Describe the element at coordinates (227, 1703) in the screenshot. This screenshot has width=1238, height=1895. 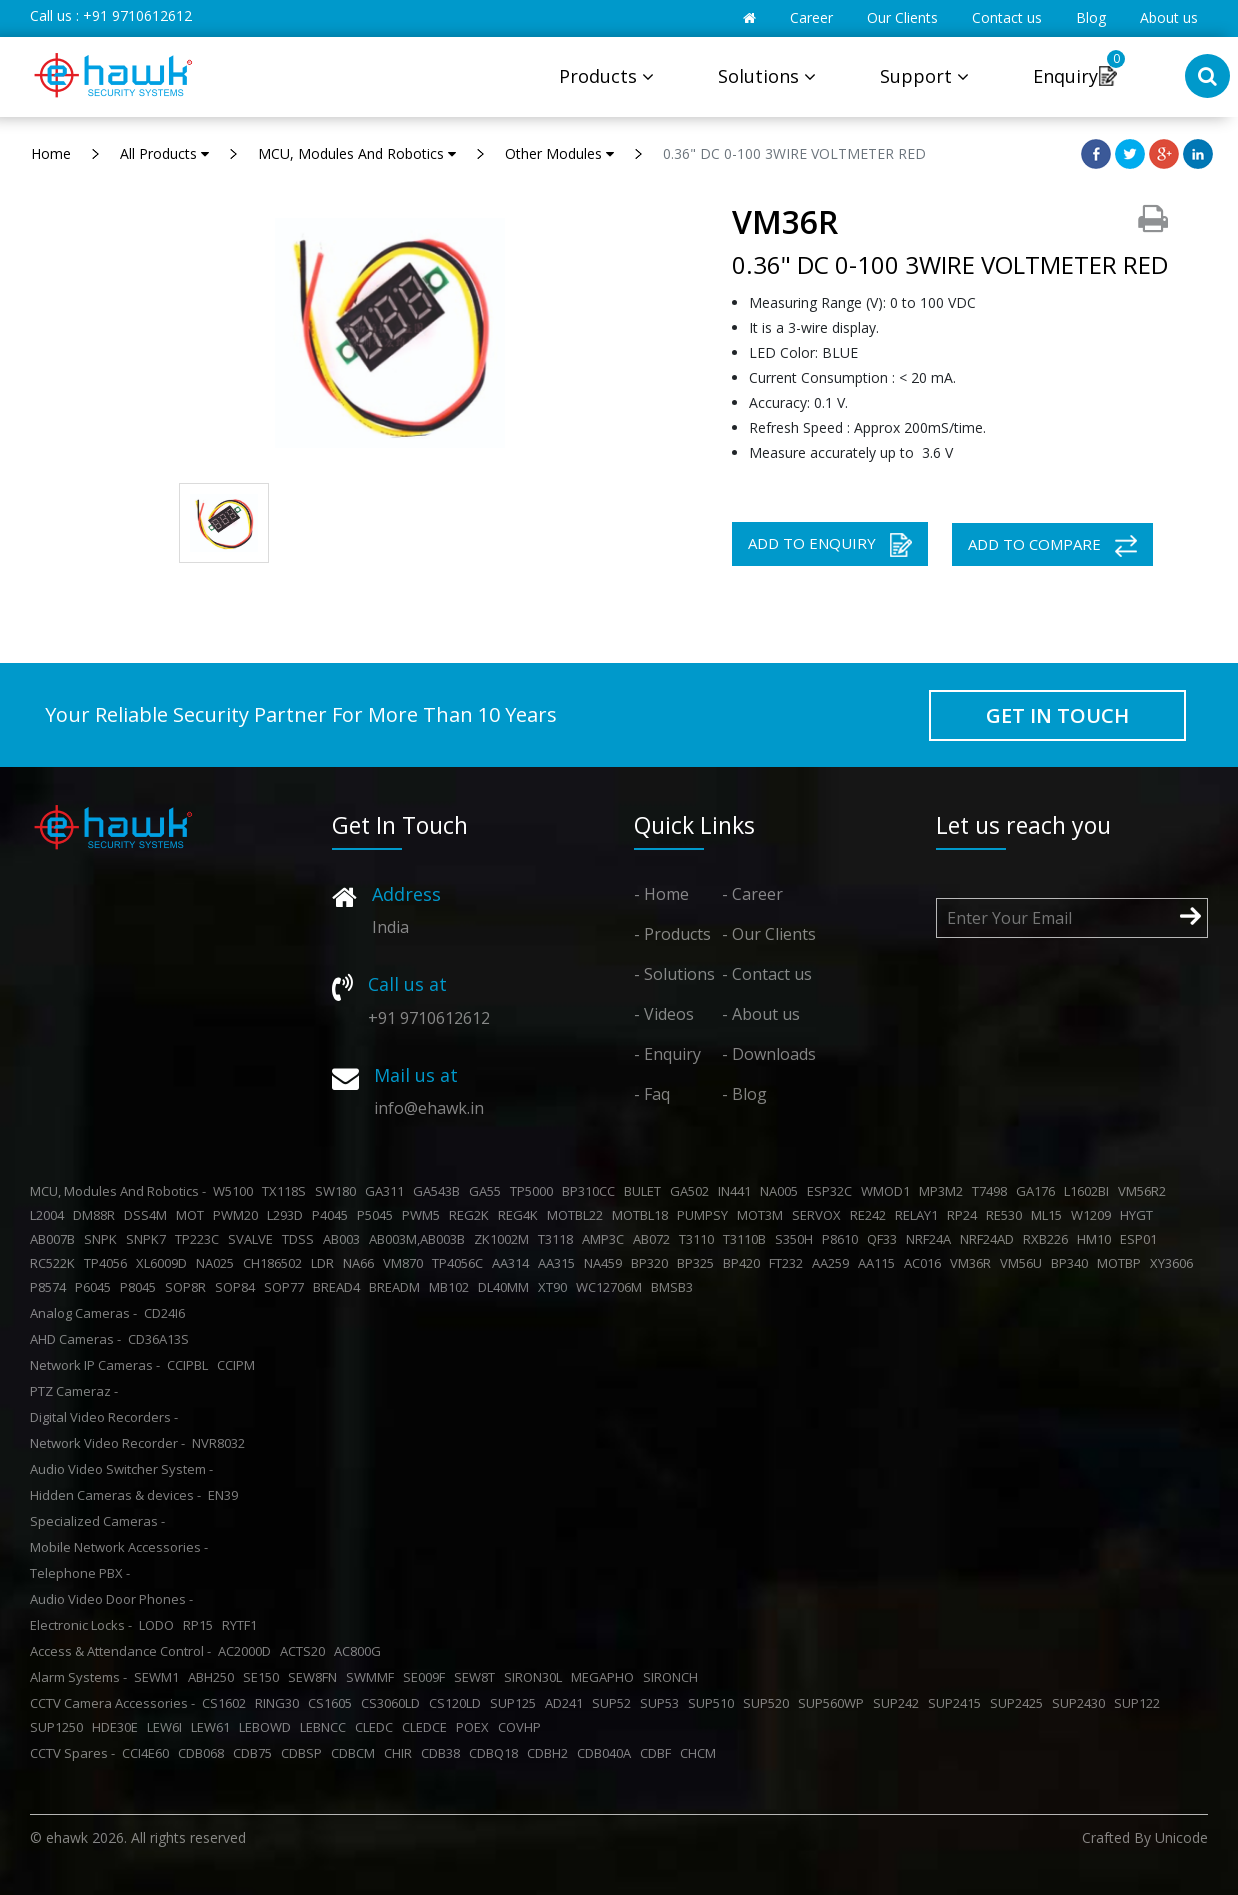
I see `CS1602` at that location.